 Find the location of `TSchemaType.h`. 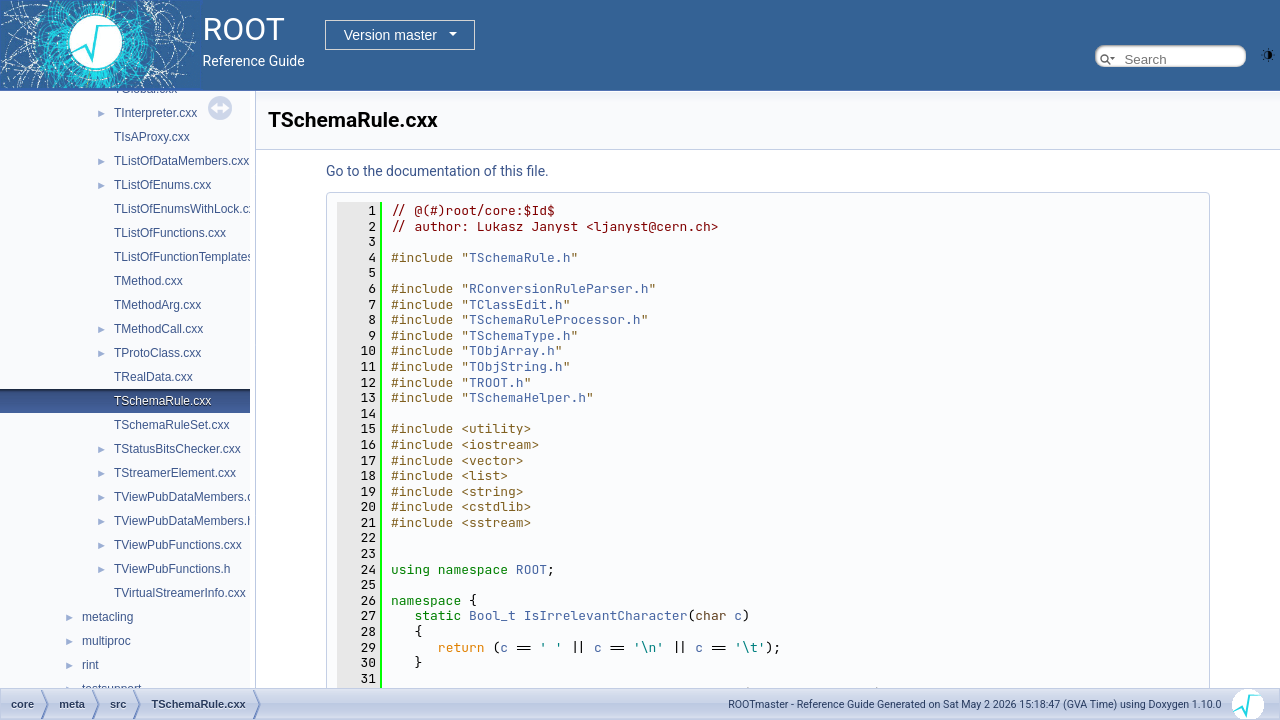

TSchemaType.h is located at coordinates (519, 335).